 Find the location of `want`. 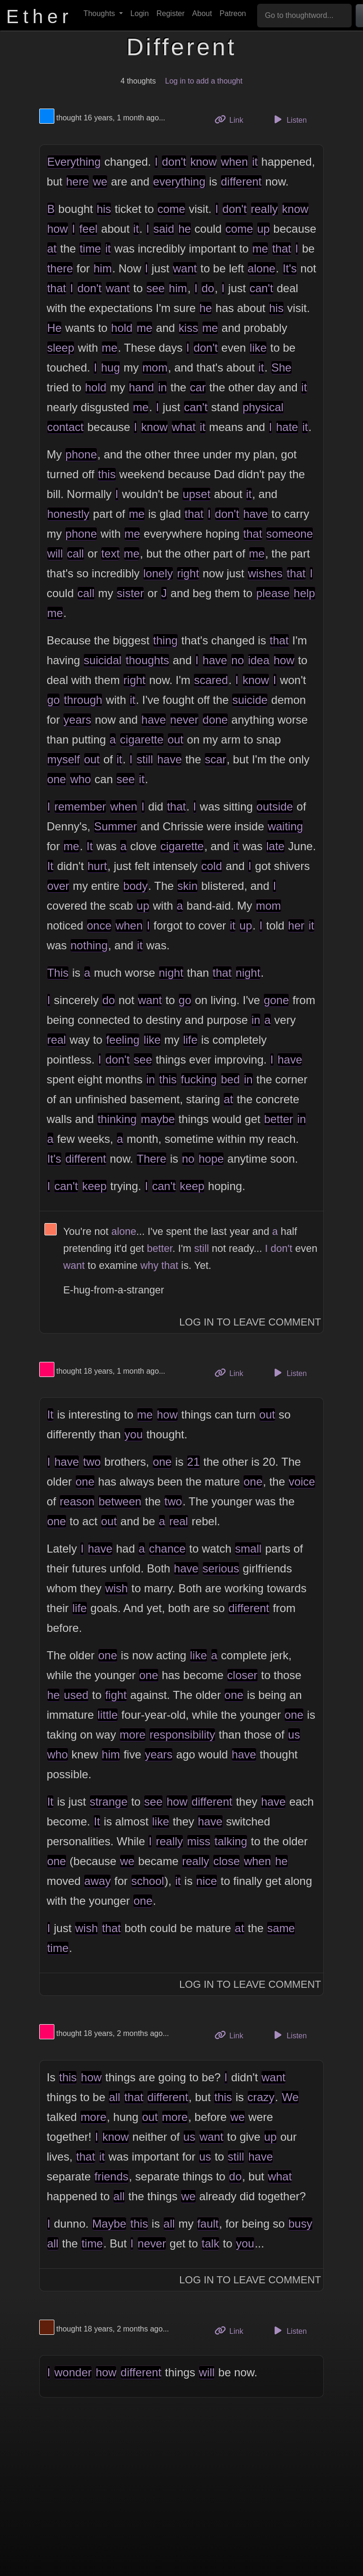

want is located at coordinates (185, 268).